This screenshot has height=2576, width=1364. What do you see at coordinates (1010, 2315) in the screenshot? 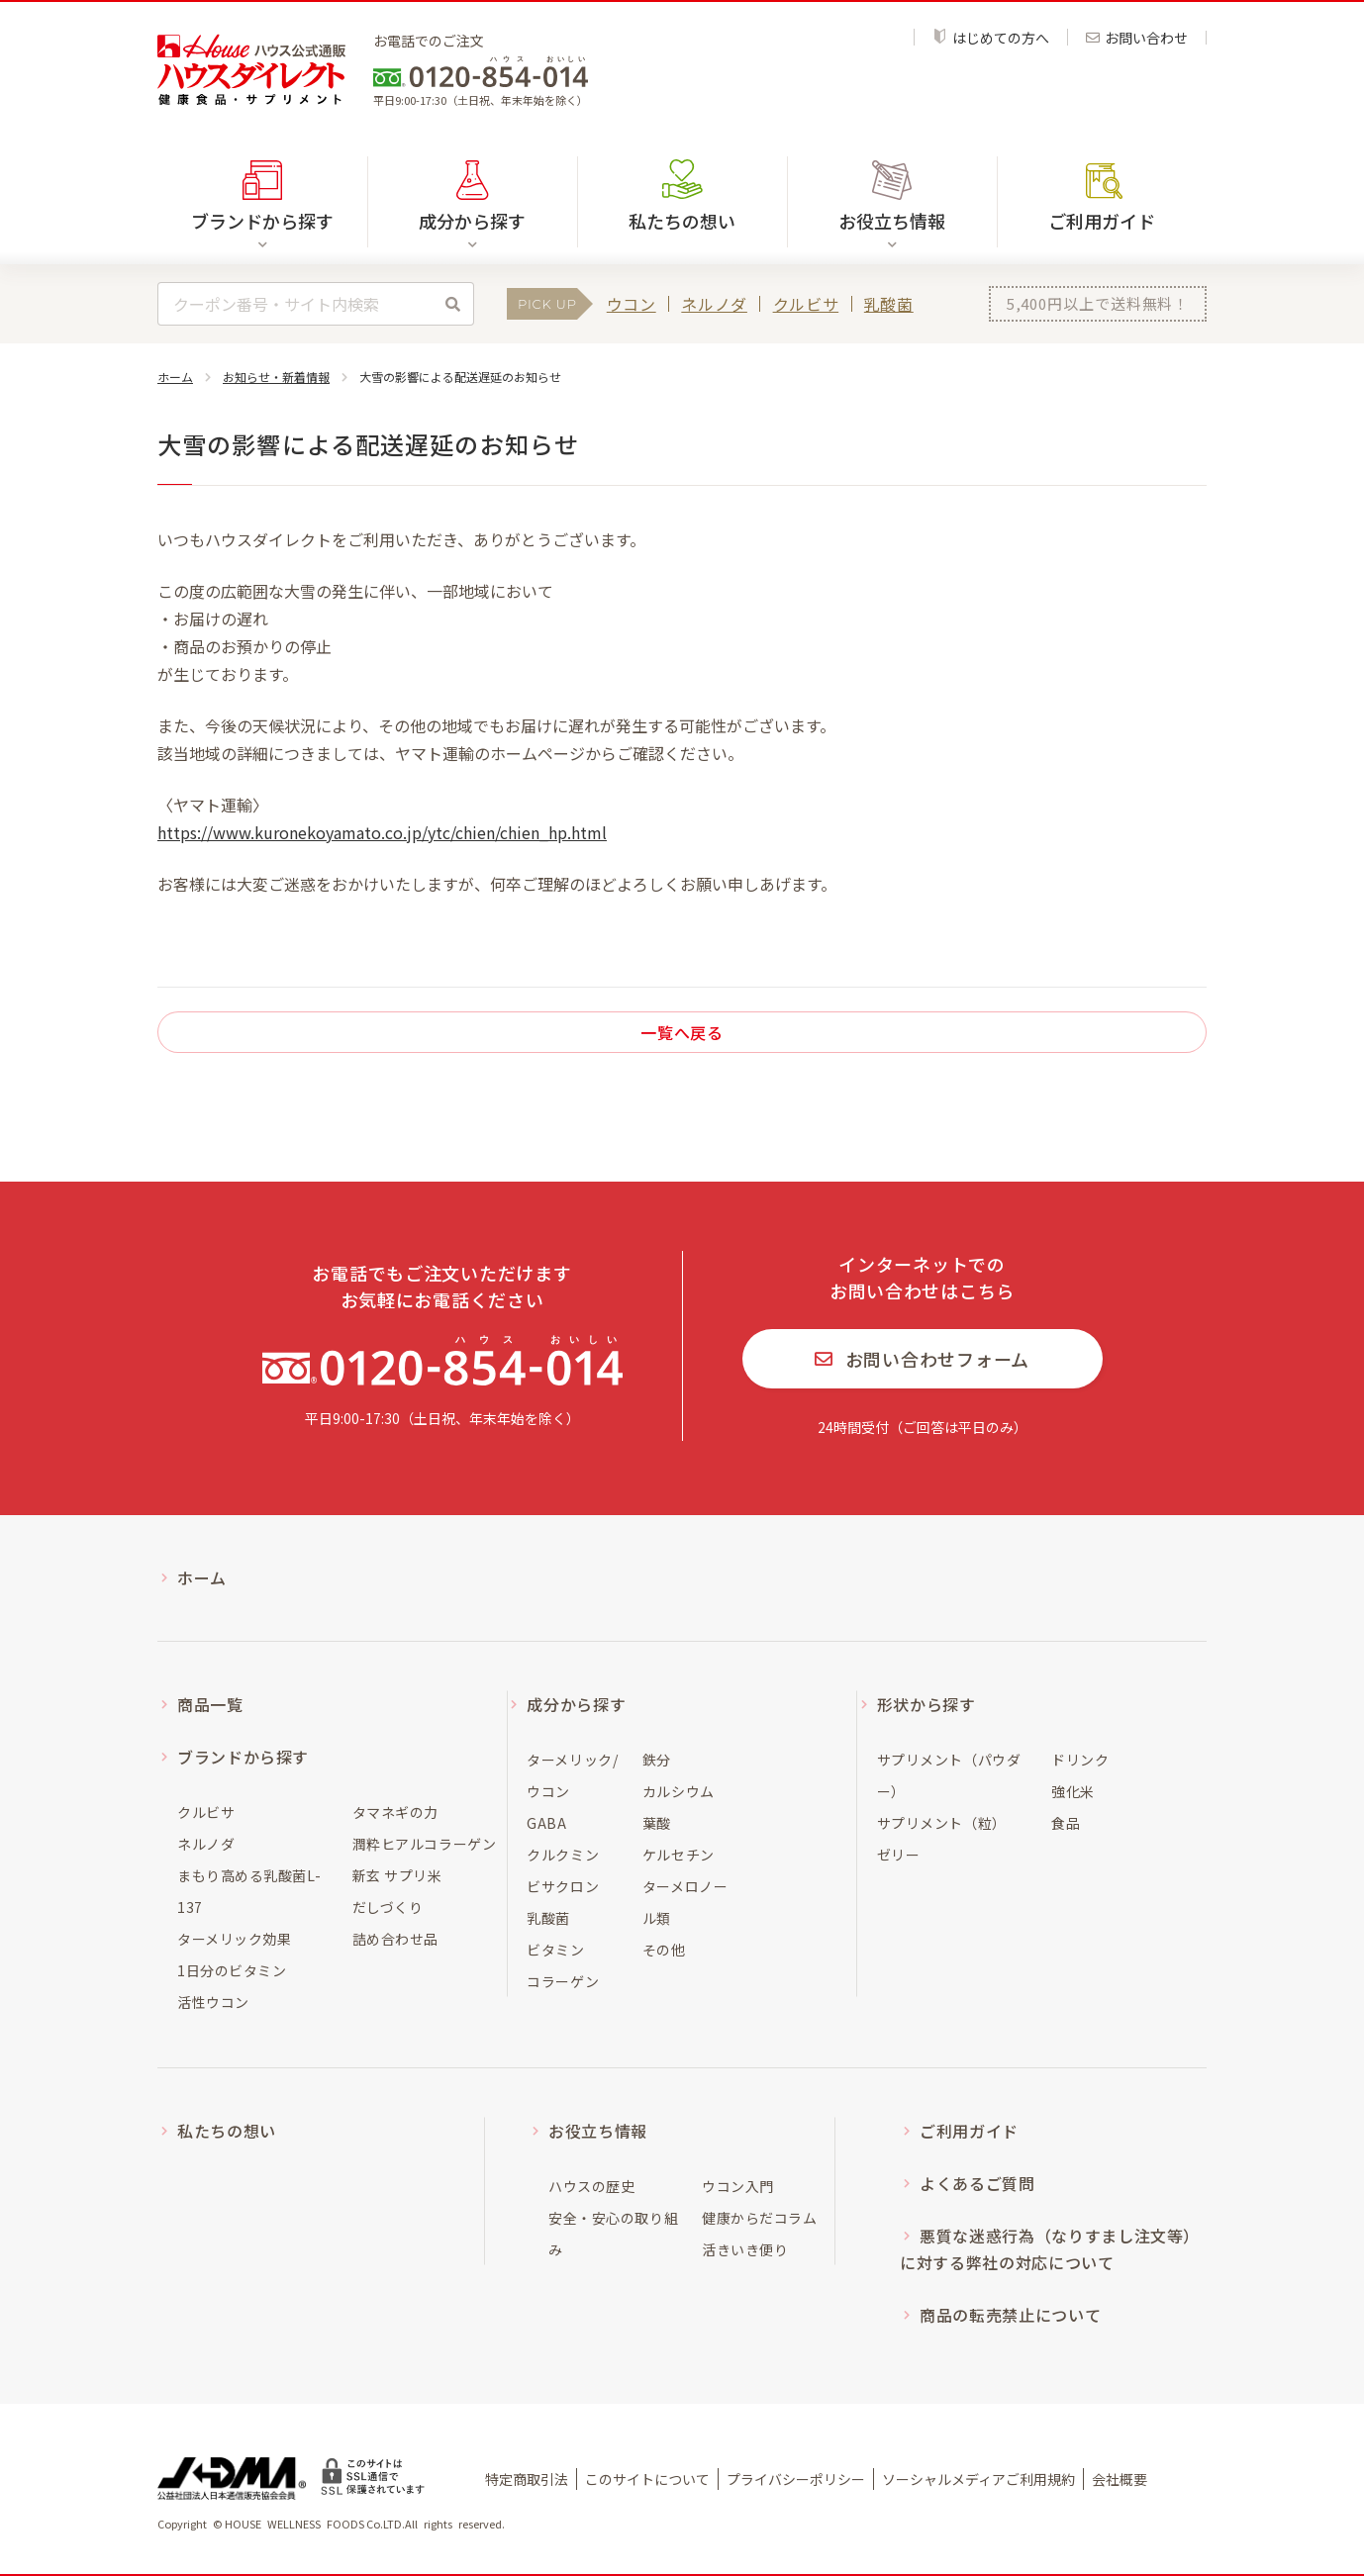
I see `商品の転売禁止について` at bounding box center [1010, 2315].